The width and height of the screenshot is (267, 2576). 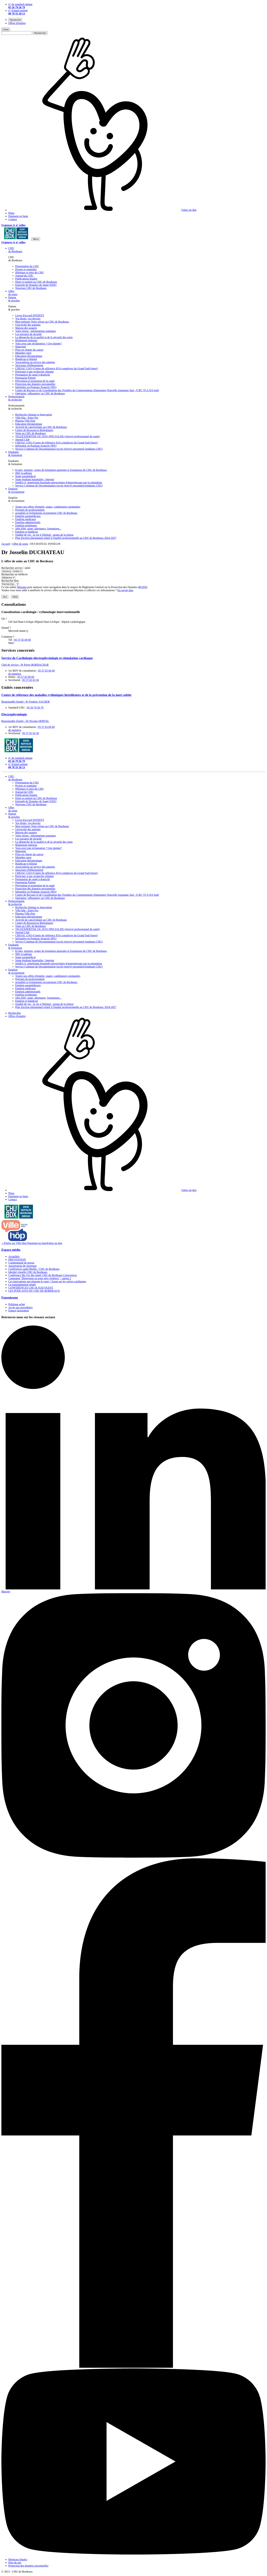 What do you see at coordinates (10, 580) in the screenshot?
I see `Recherche libre` at bounding box center [10, 580].